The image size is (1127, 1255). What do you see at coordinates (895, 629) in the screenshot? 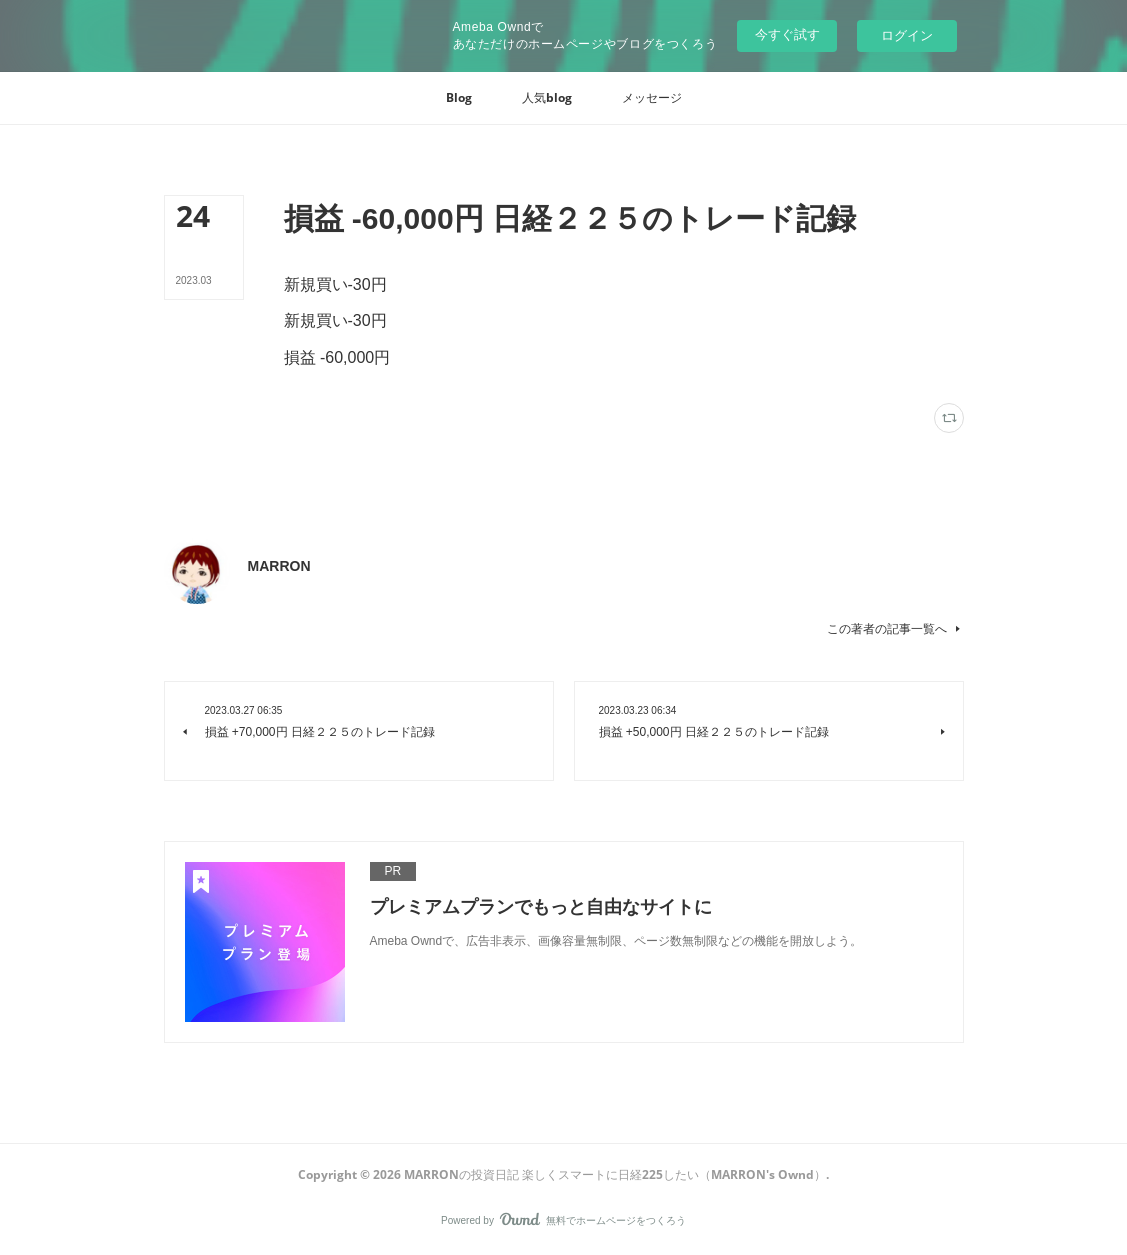
I see `この著者の記事一覧へ` at bounding box center [895, 629].